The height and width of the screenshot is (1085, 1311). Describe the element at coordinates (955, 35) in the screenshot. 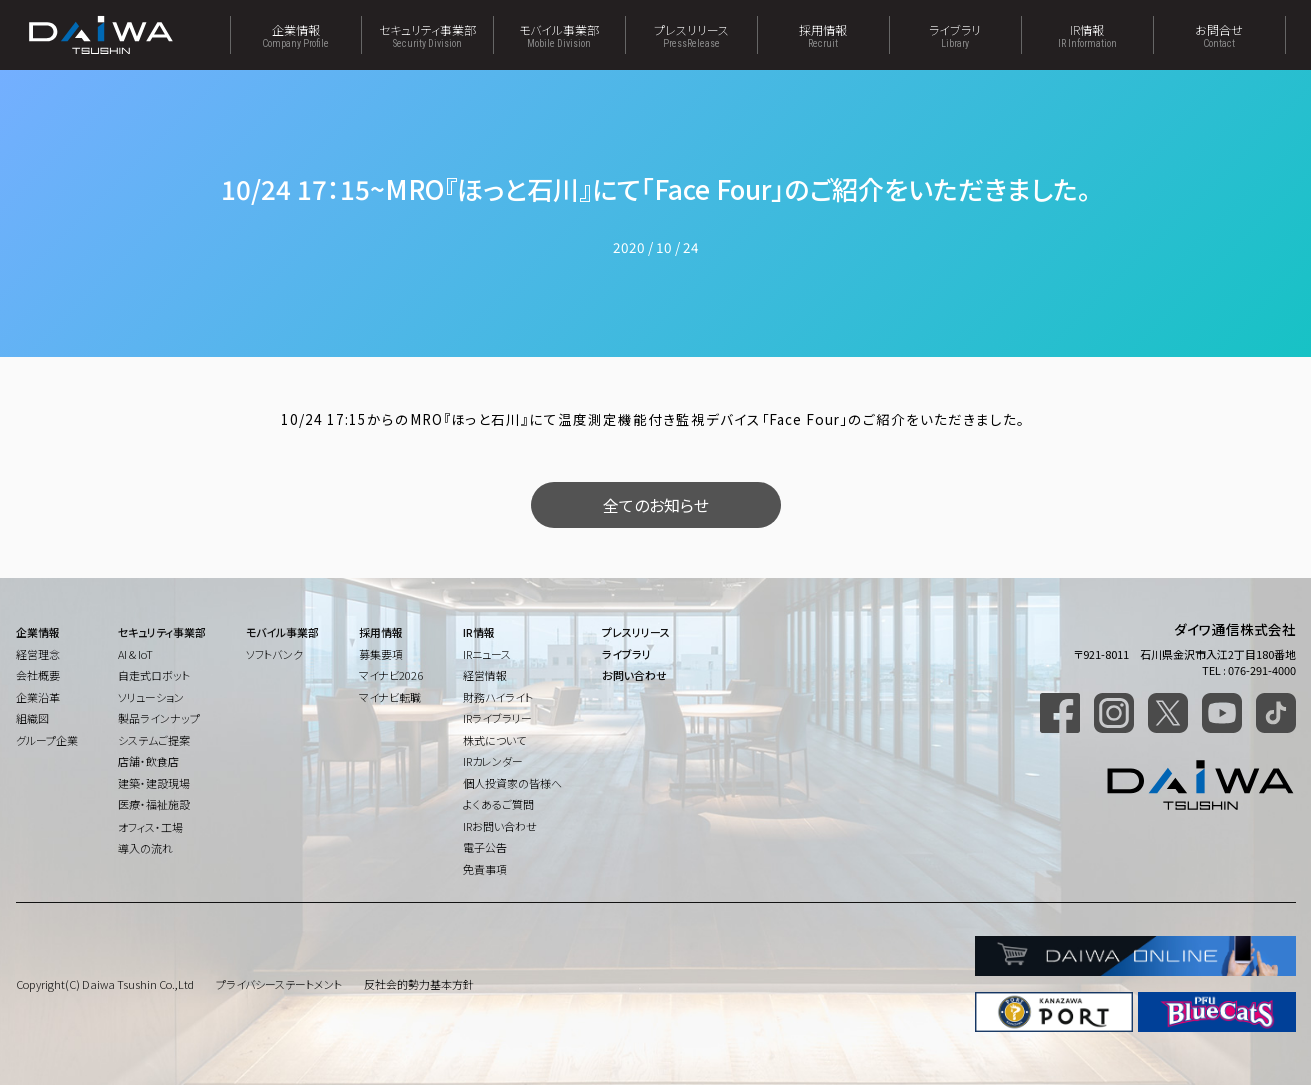

I see `ライブラリ` at that location.